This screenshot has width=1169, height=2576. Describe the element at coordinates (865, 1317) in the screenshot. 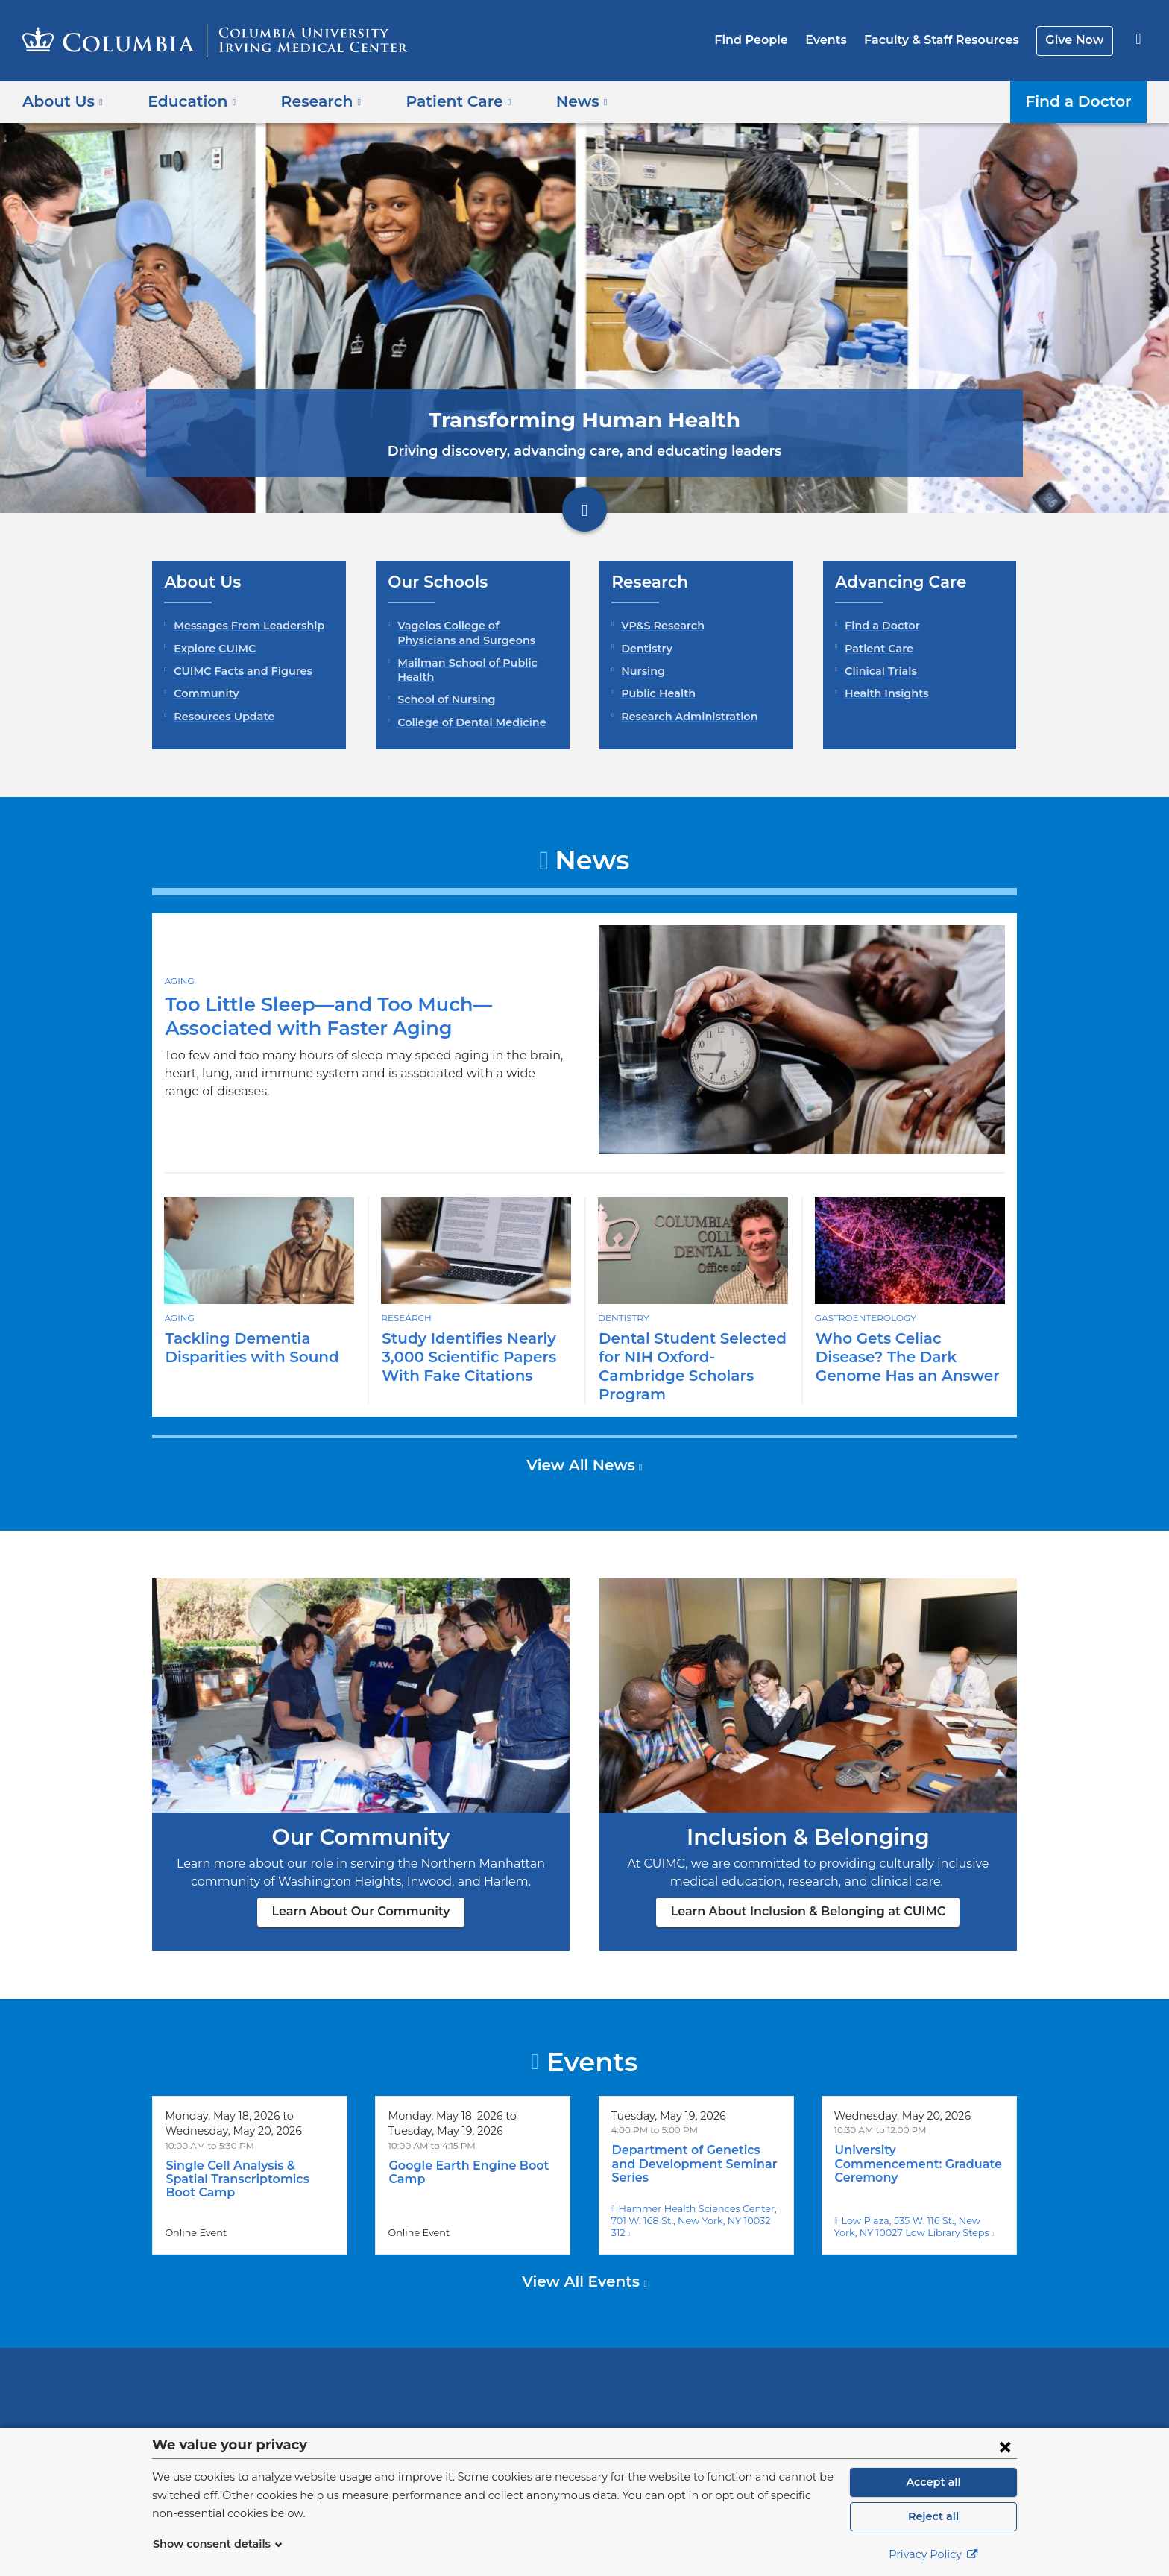

I see `Gastroenterology` at that location.